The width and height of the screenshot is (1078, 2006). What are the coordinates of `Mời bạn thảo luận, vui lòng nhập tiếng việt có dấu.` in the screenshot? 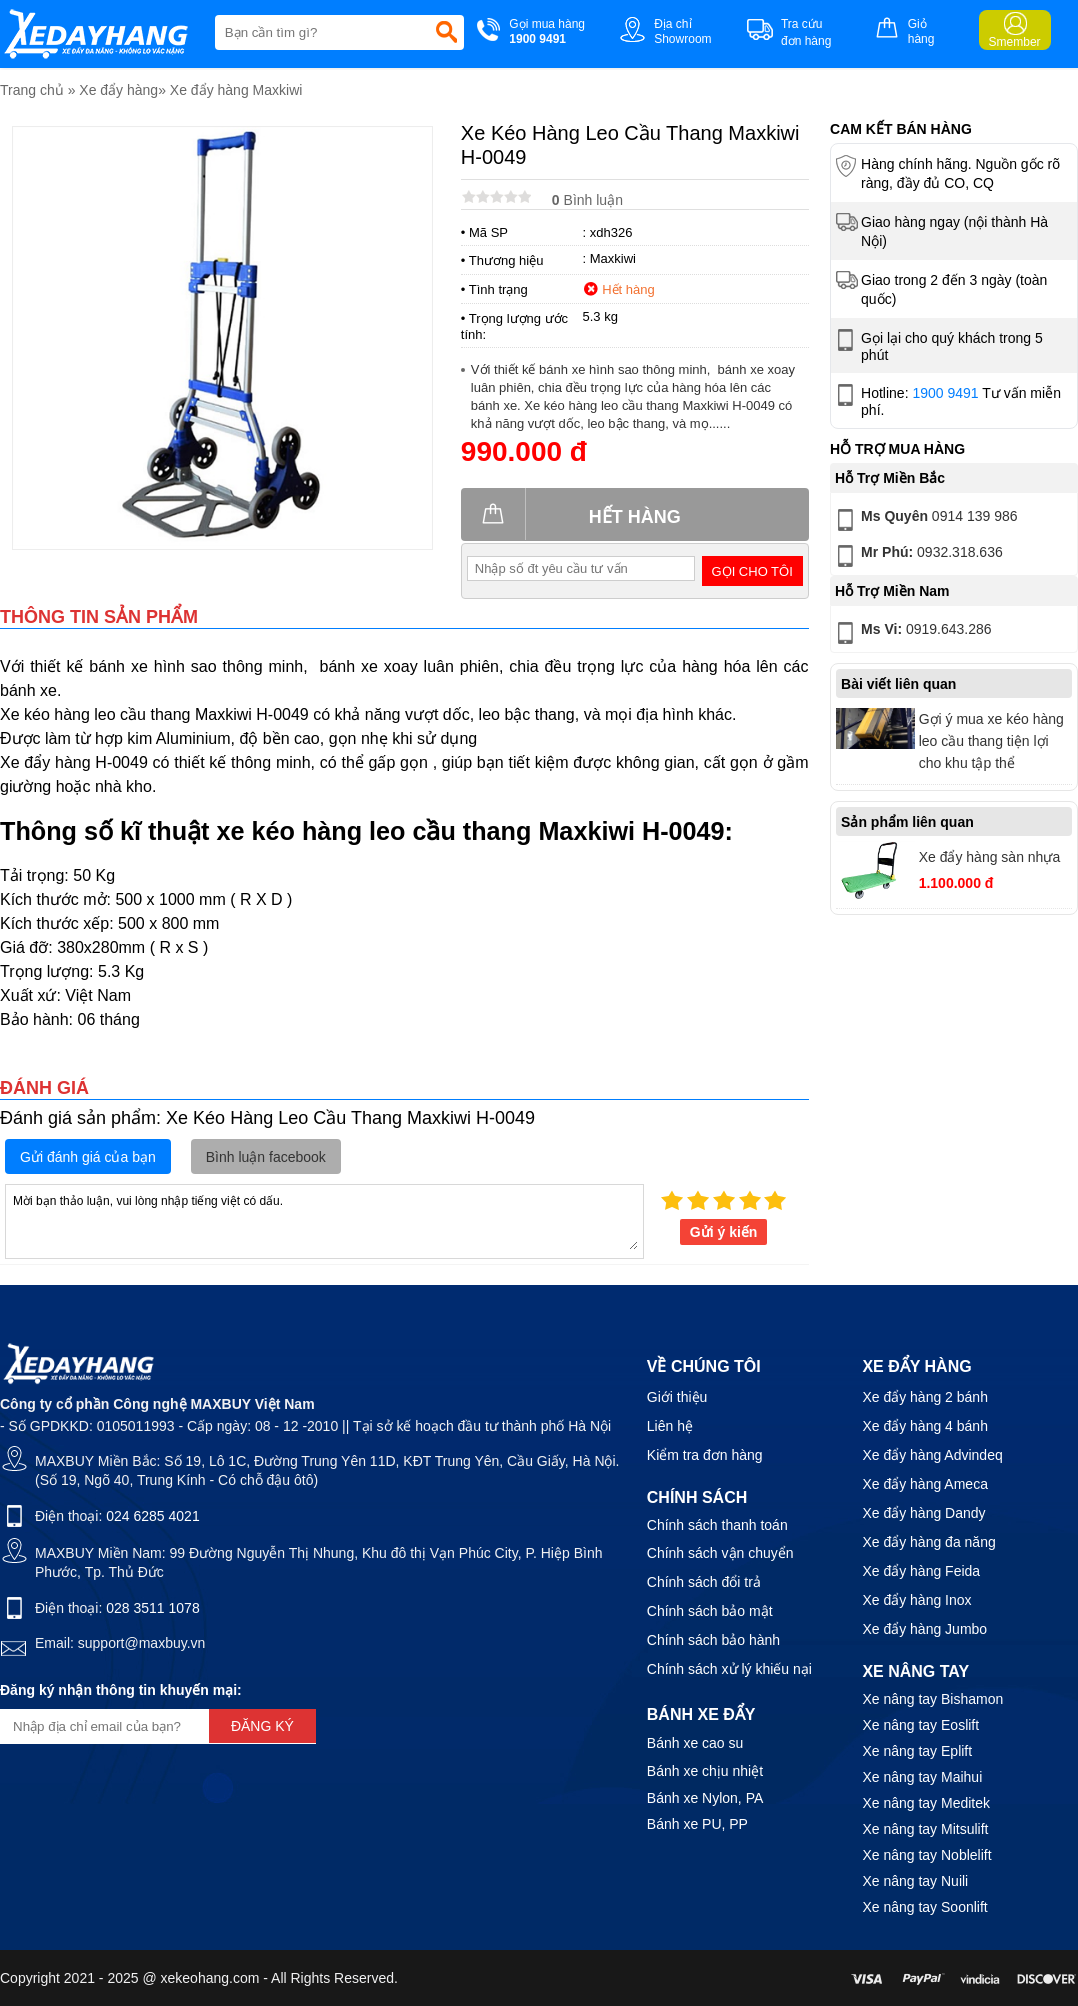 It's located at (324, 1220).